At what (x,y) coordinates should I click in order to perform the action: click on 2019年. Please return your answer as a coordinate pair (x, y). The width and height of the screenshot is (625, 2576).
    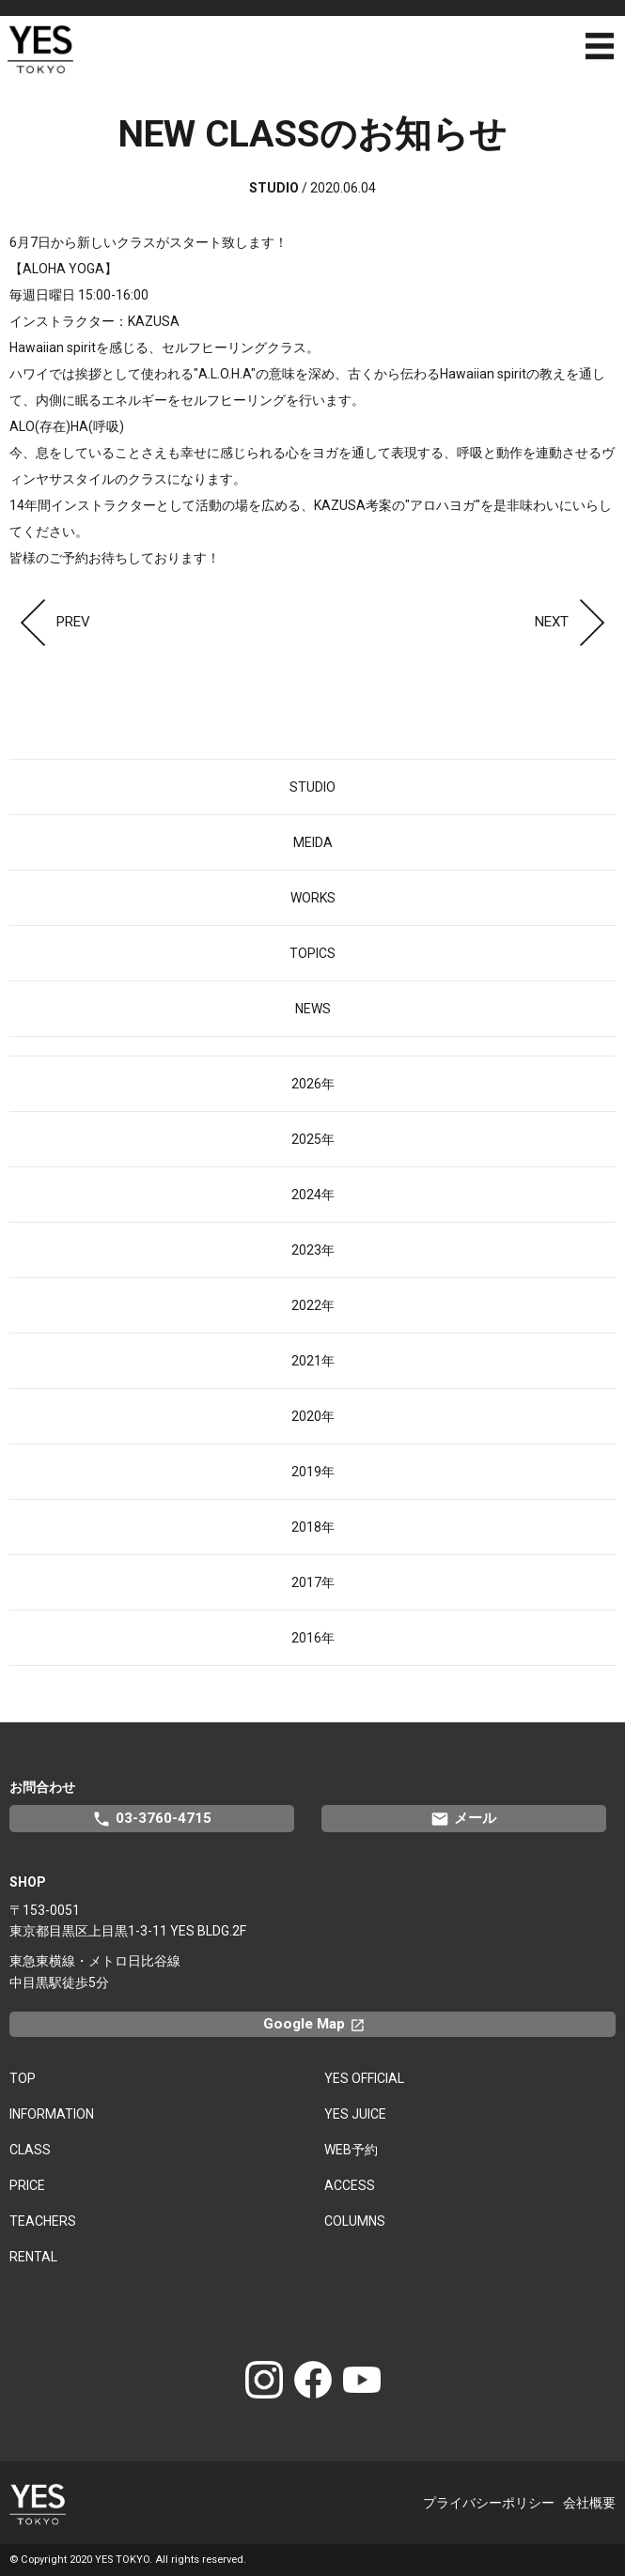
    Looking at the image, I should click on (313, 1471).